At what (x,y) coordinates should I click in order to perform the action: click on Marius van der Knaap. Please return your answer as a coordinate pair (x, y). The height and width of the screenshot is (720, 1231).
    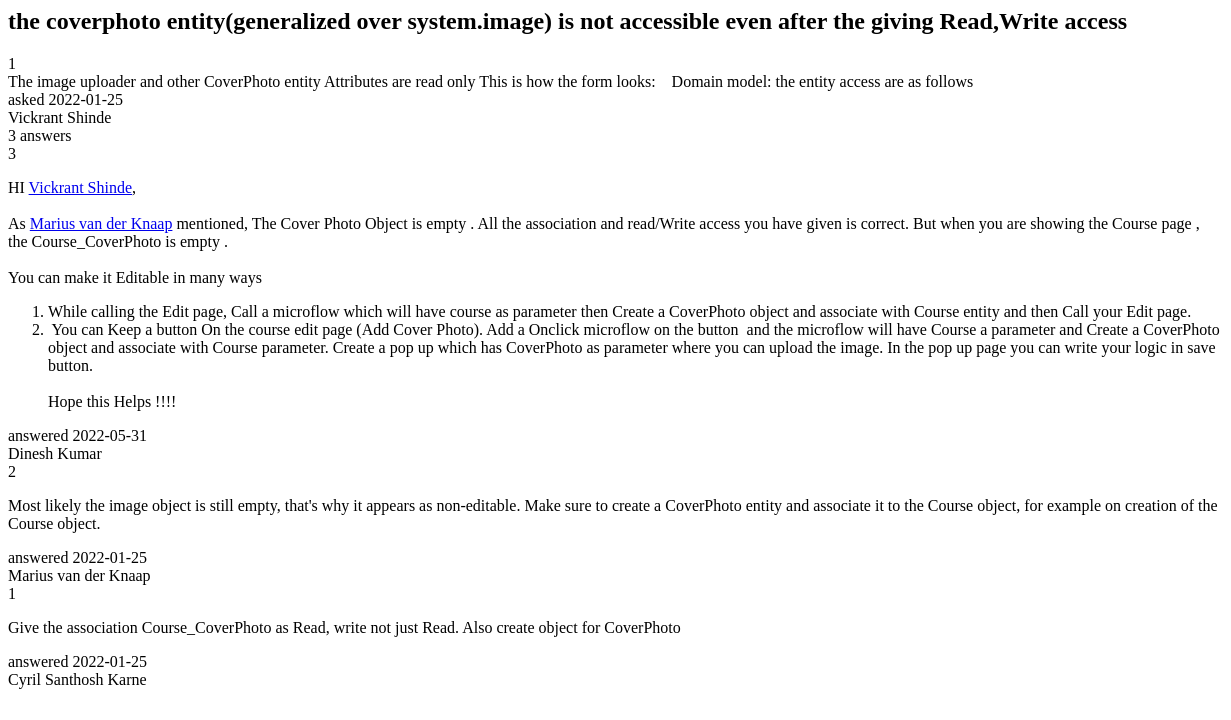
    Looking at the image, I should click on (101, 223).